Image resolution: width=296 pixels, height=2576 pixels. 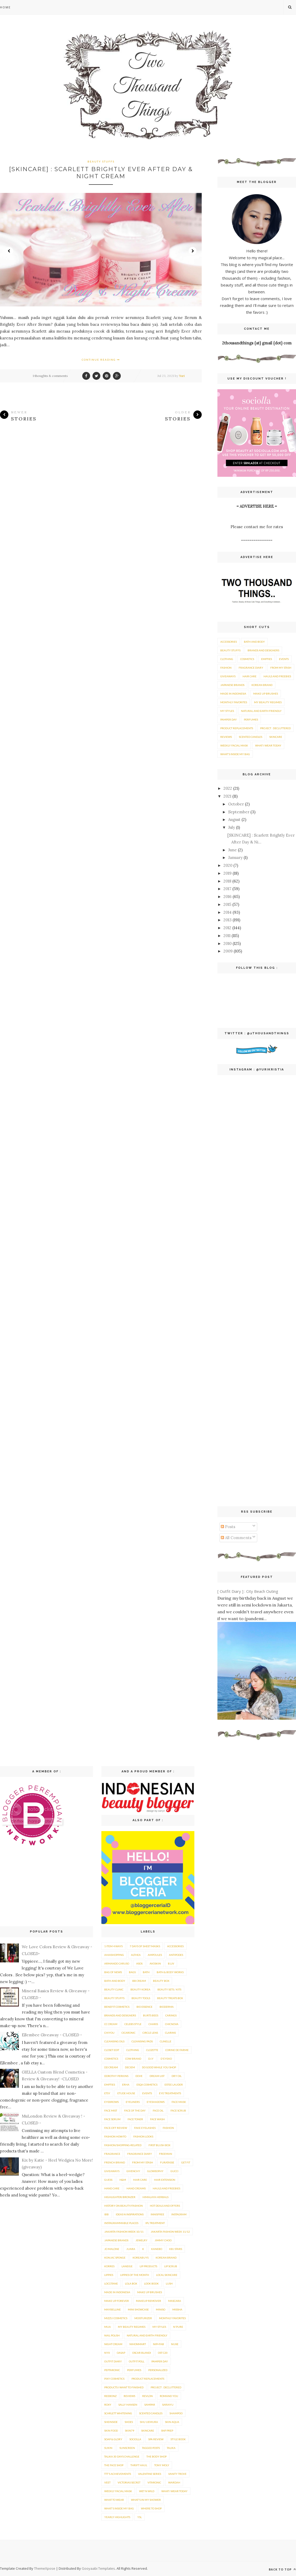 I want to click on KoreaBuys, so click(x=141, y=2257).